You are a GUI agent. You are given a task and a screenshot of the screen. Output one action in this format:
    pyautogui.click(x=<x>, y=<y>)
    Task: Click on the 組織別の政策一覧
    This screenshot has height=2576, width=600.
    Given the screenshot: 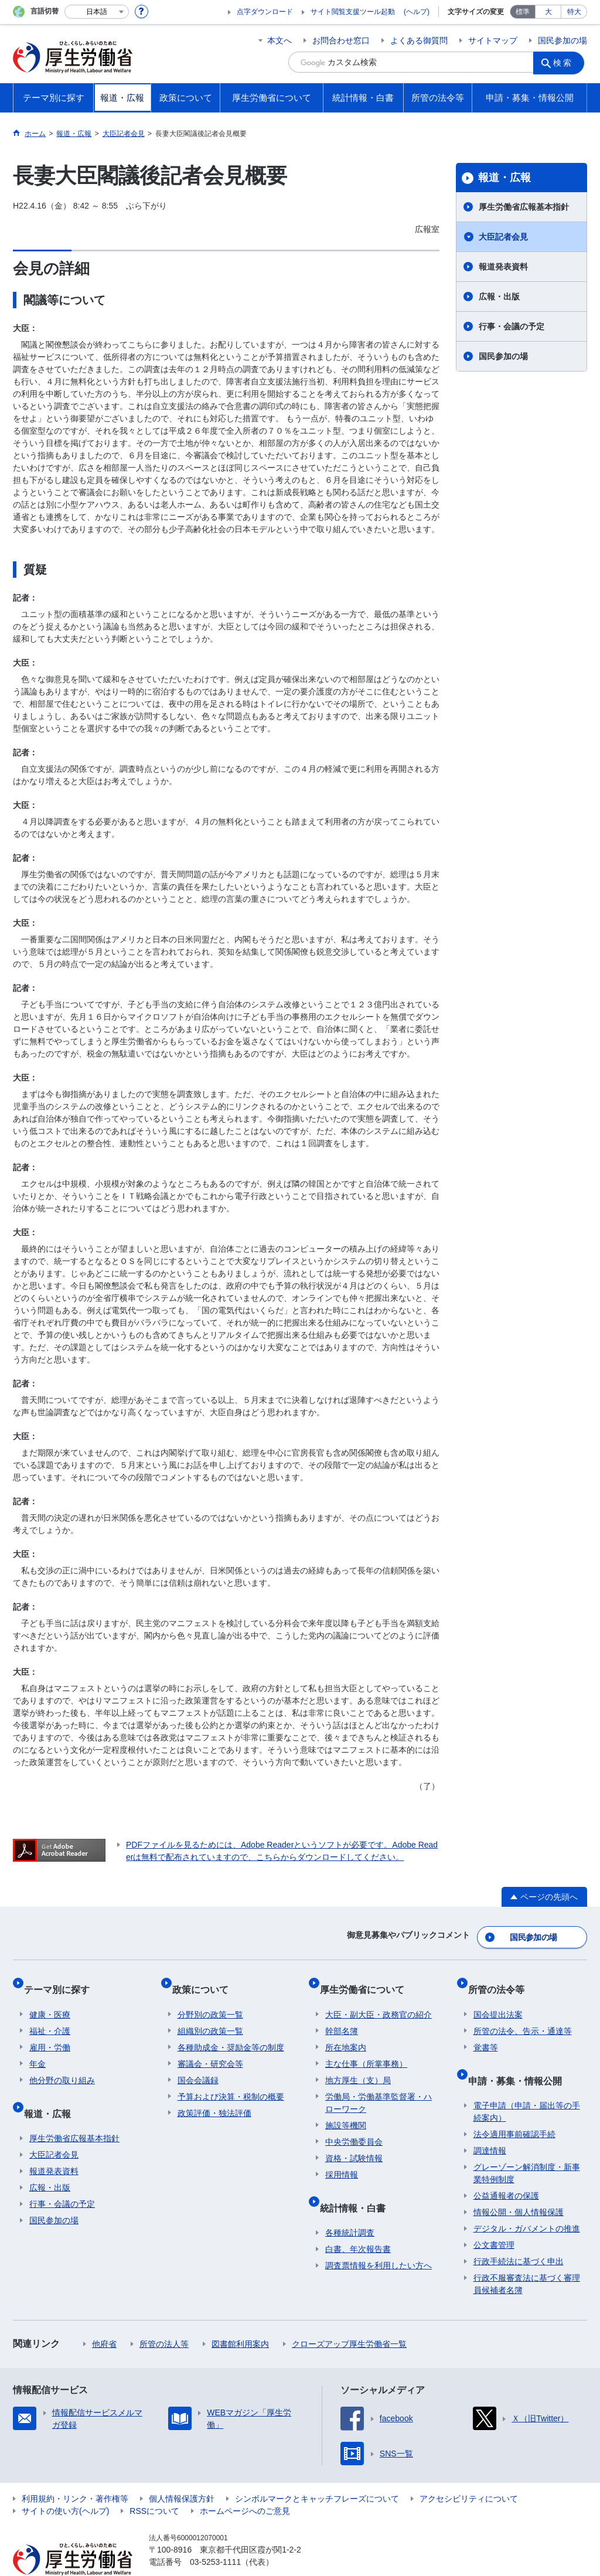 What is the action you would take?
    pyautogui.click(x=210, y=2015)
    